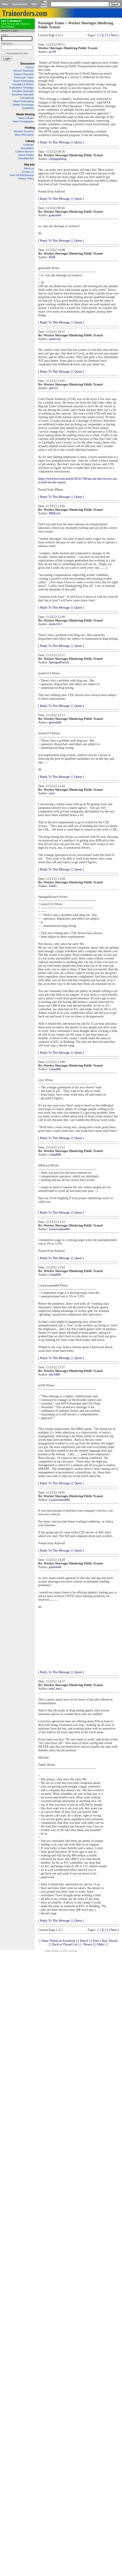 This screenshot has width=122, height=2576. Describe the element at coordinates (54, 1374) in the screenshot. I see `jdw3460` at that location.